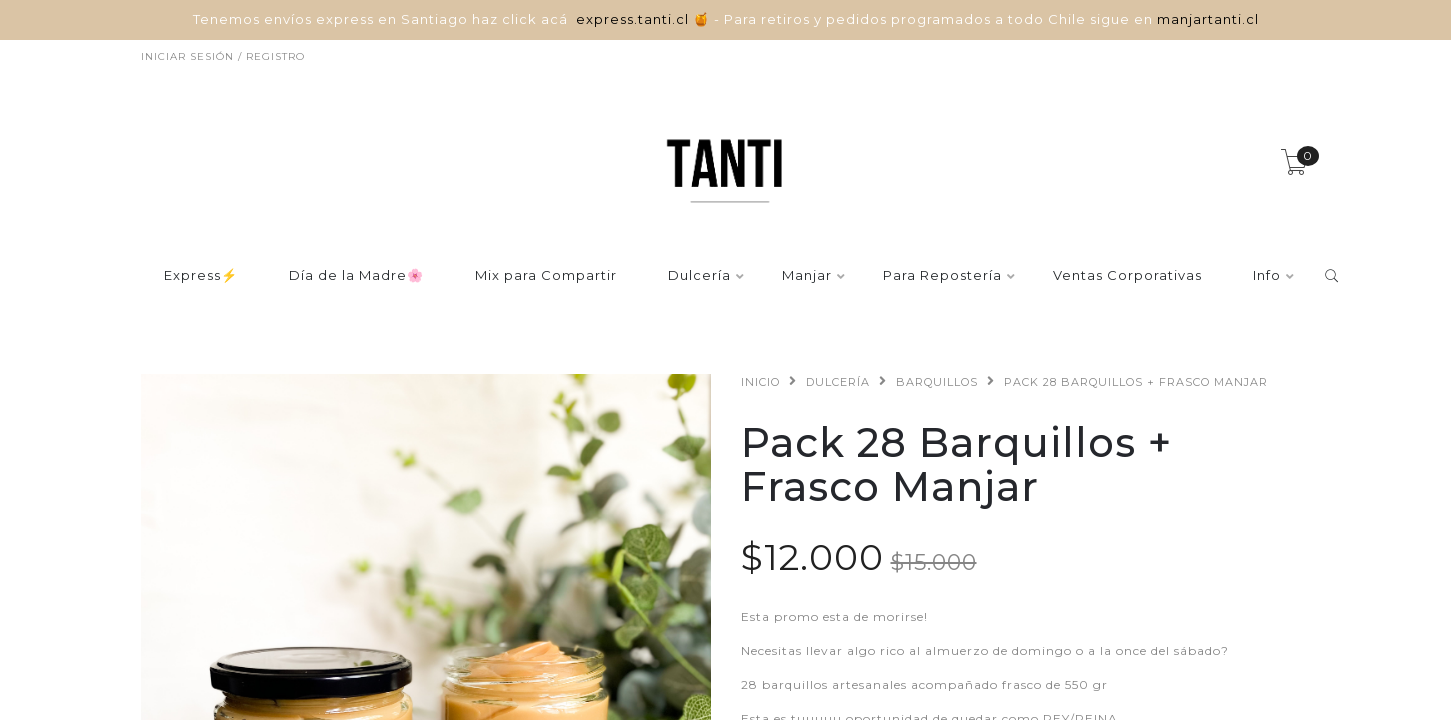 Image resolution: width=1451 pixels, height=720 pixels. I want to click on Día de la Madre🌸, so click(356, 276).